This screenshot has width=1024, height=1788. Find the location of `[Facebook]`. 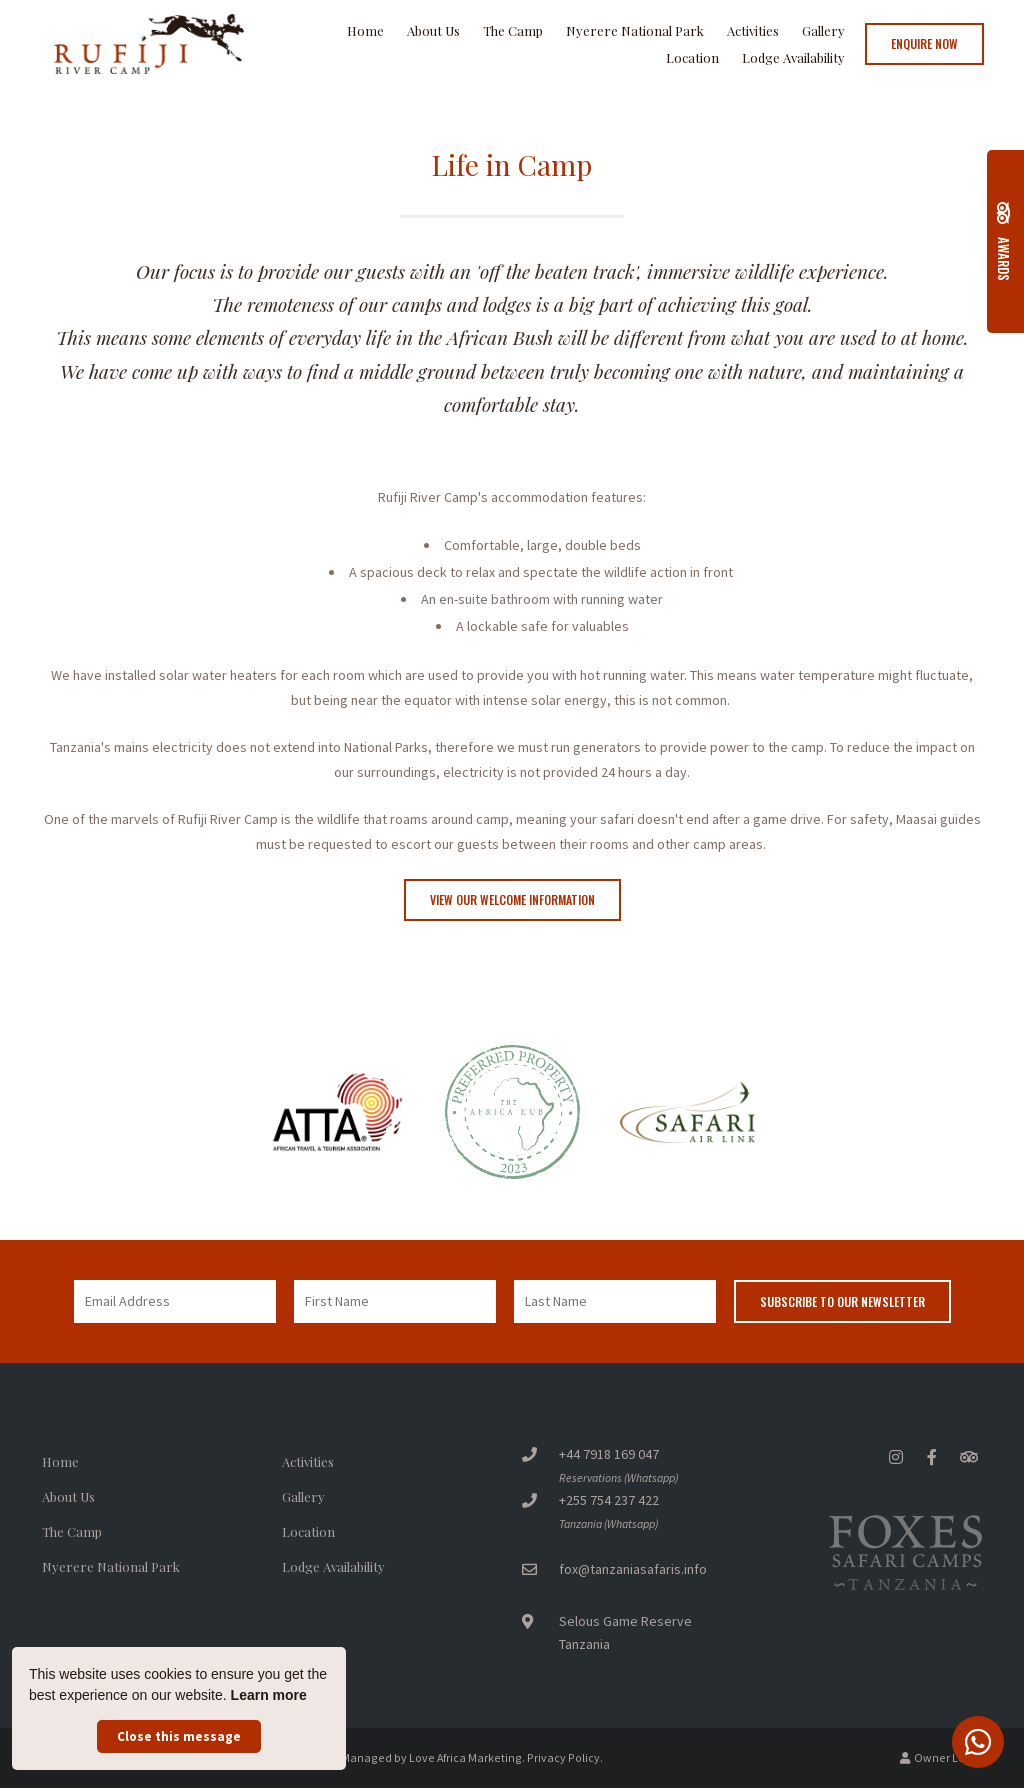

[Facebook] is located at coordinates (932, 1456).